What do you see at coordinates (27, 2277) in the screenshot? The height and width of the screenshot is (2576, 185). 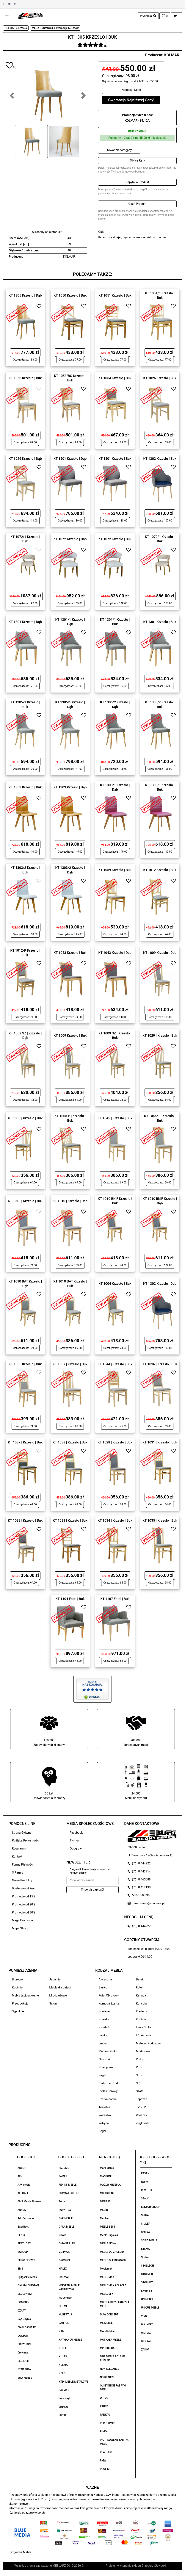 I see `Bydgoskie Meble` at bounding box center [27, 2277].